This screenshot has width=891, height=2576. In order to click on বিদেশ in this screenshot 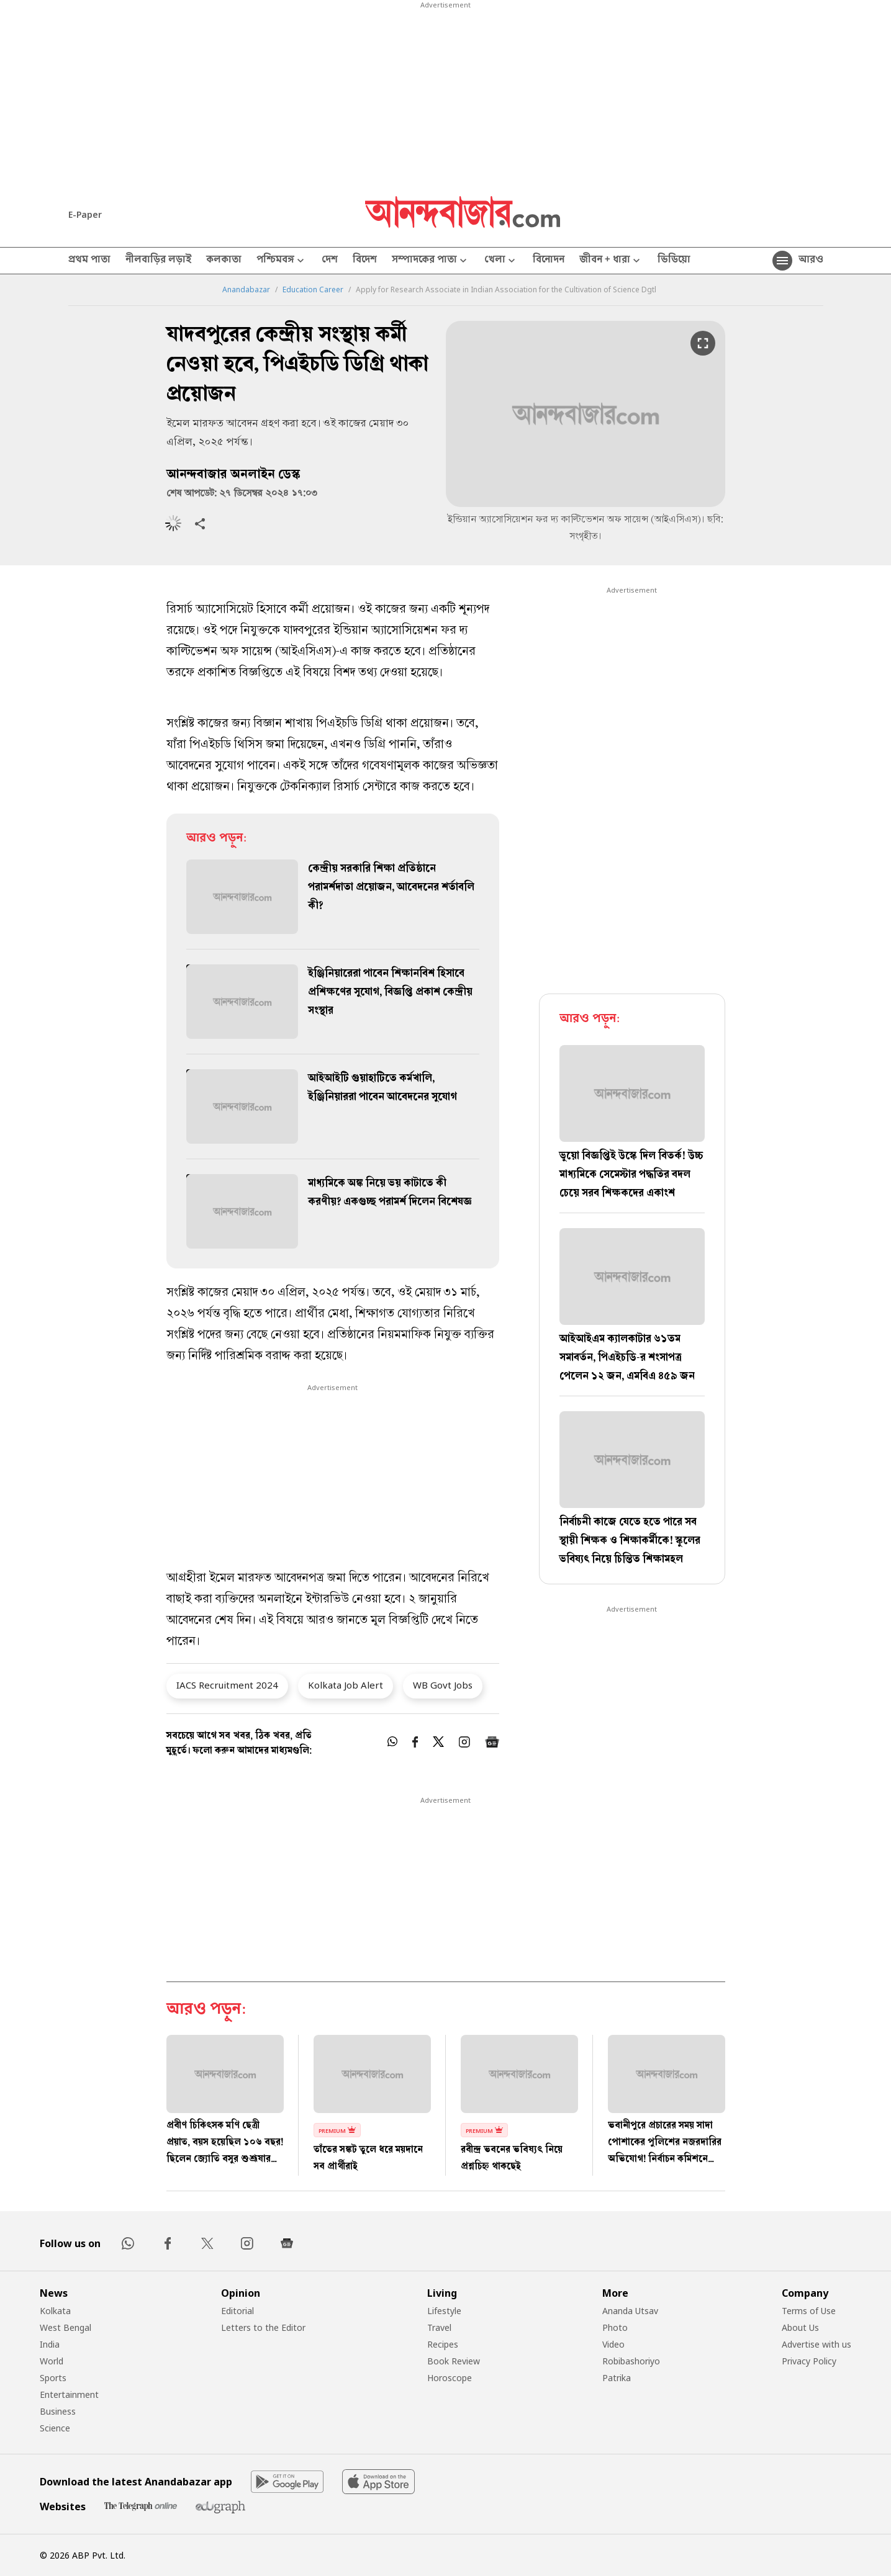, I will do `click(365, 260)`.